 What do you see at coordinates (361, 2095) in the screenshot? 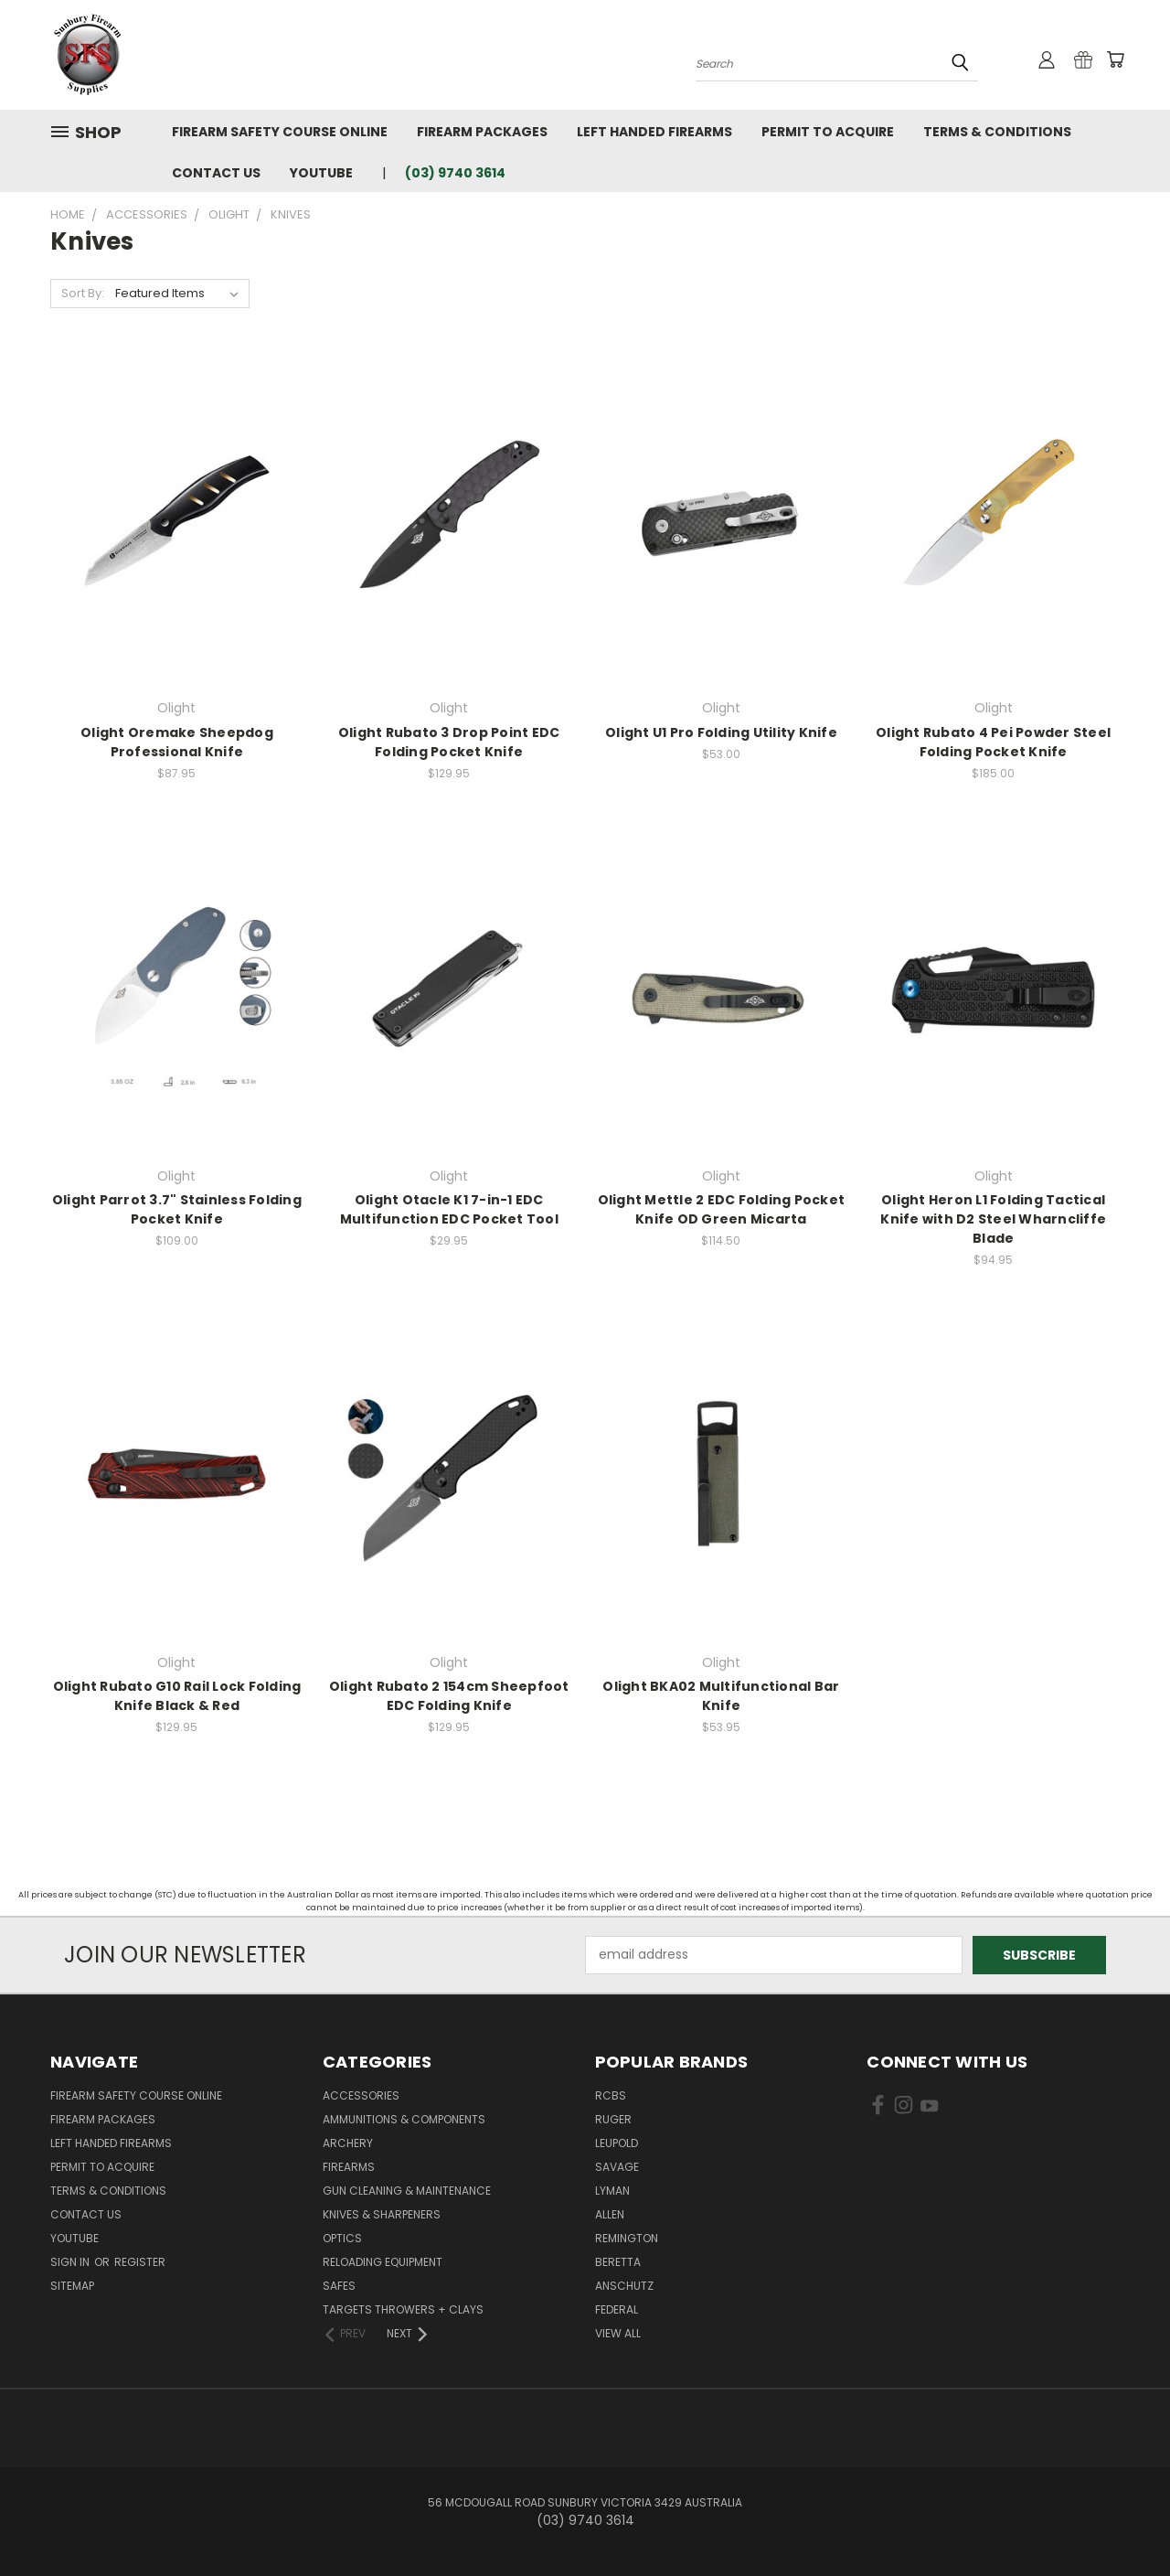
I see `Accessories` at bounding box center [361, 2095].